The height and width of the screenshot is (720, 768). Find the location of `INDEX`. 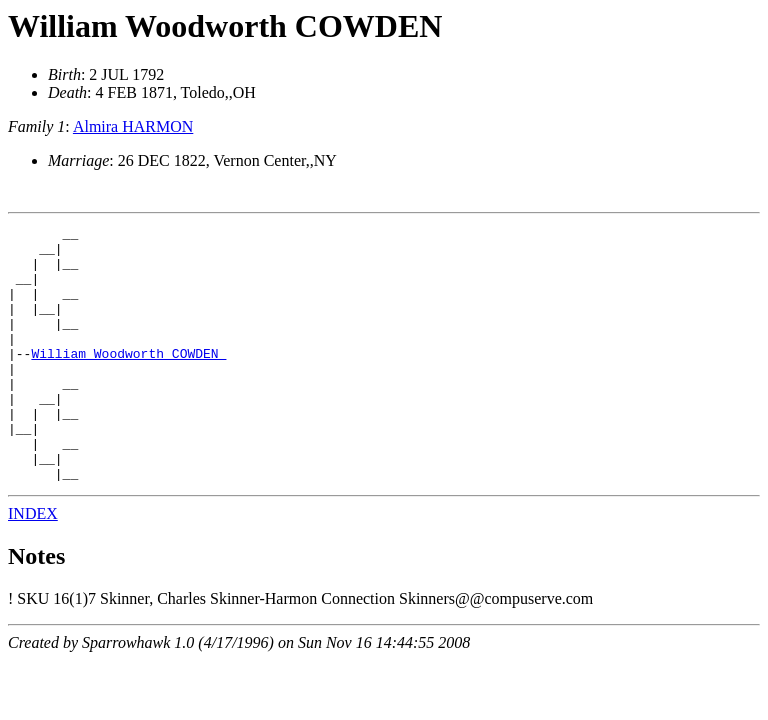

INDEX is located at coordinates (33, 564).